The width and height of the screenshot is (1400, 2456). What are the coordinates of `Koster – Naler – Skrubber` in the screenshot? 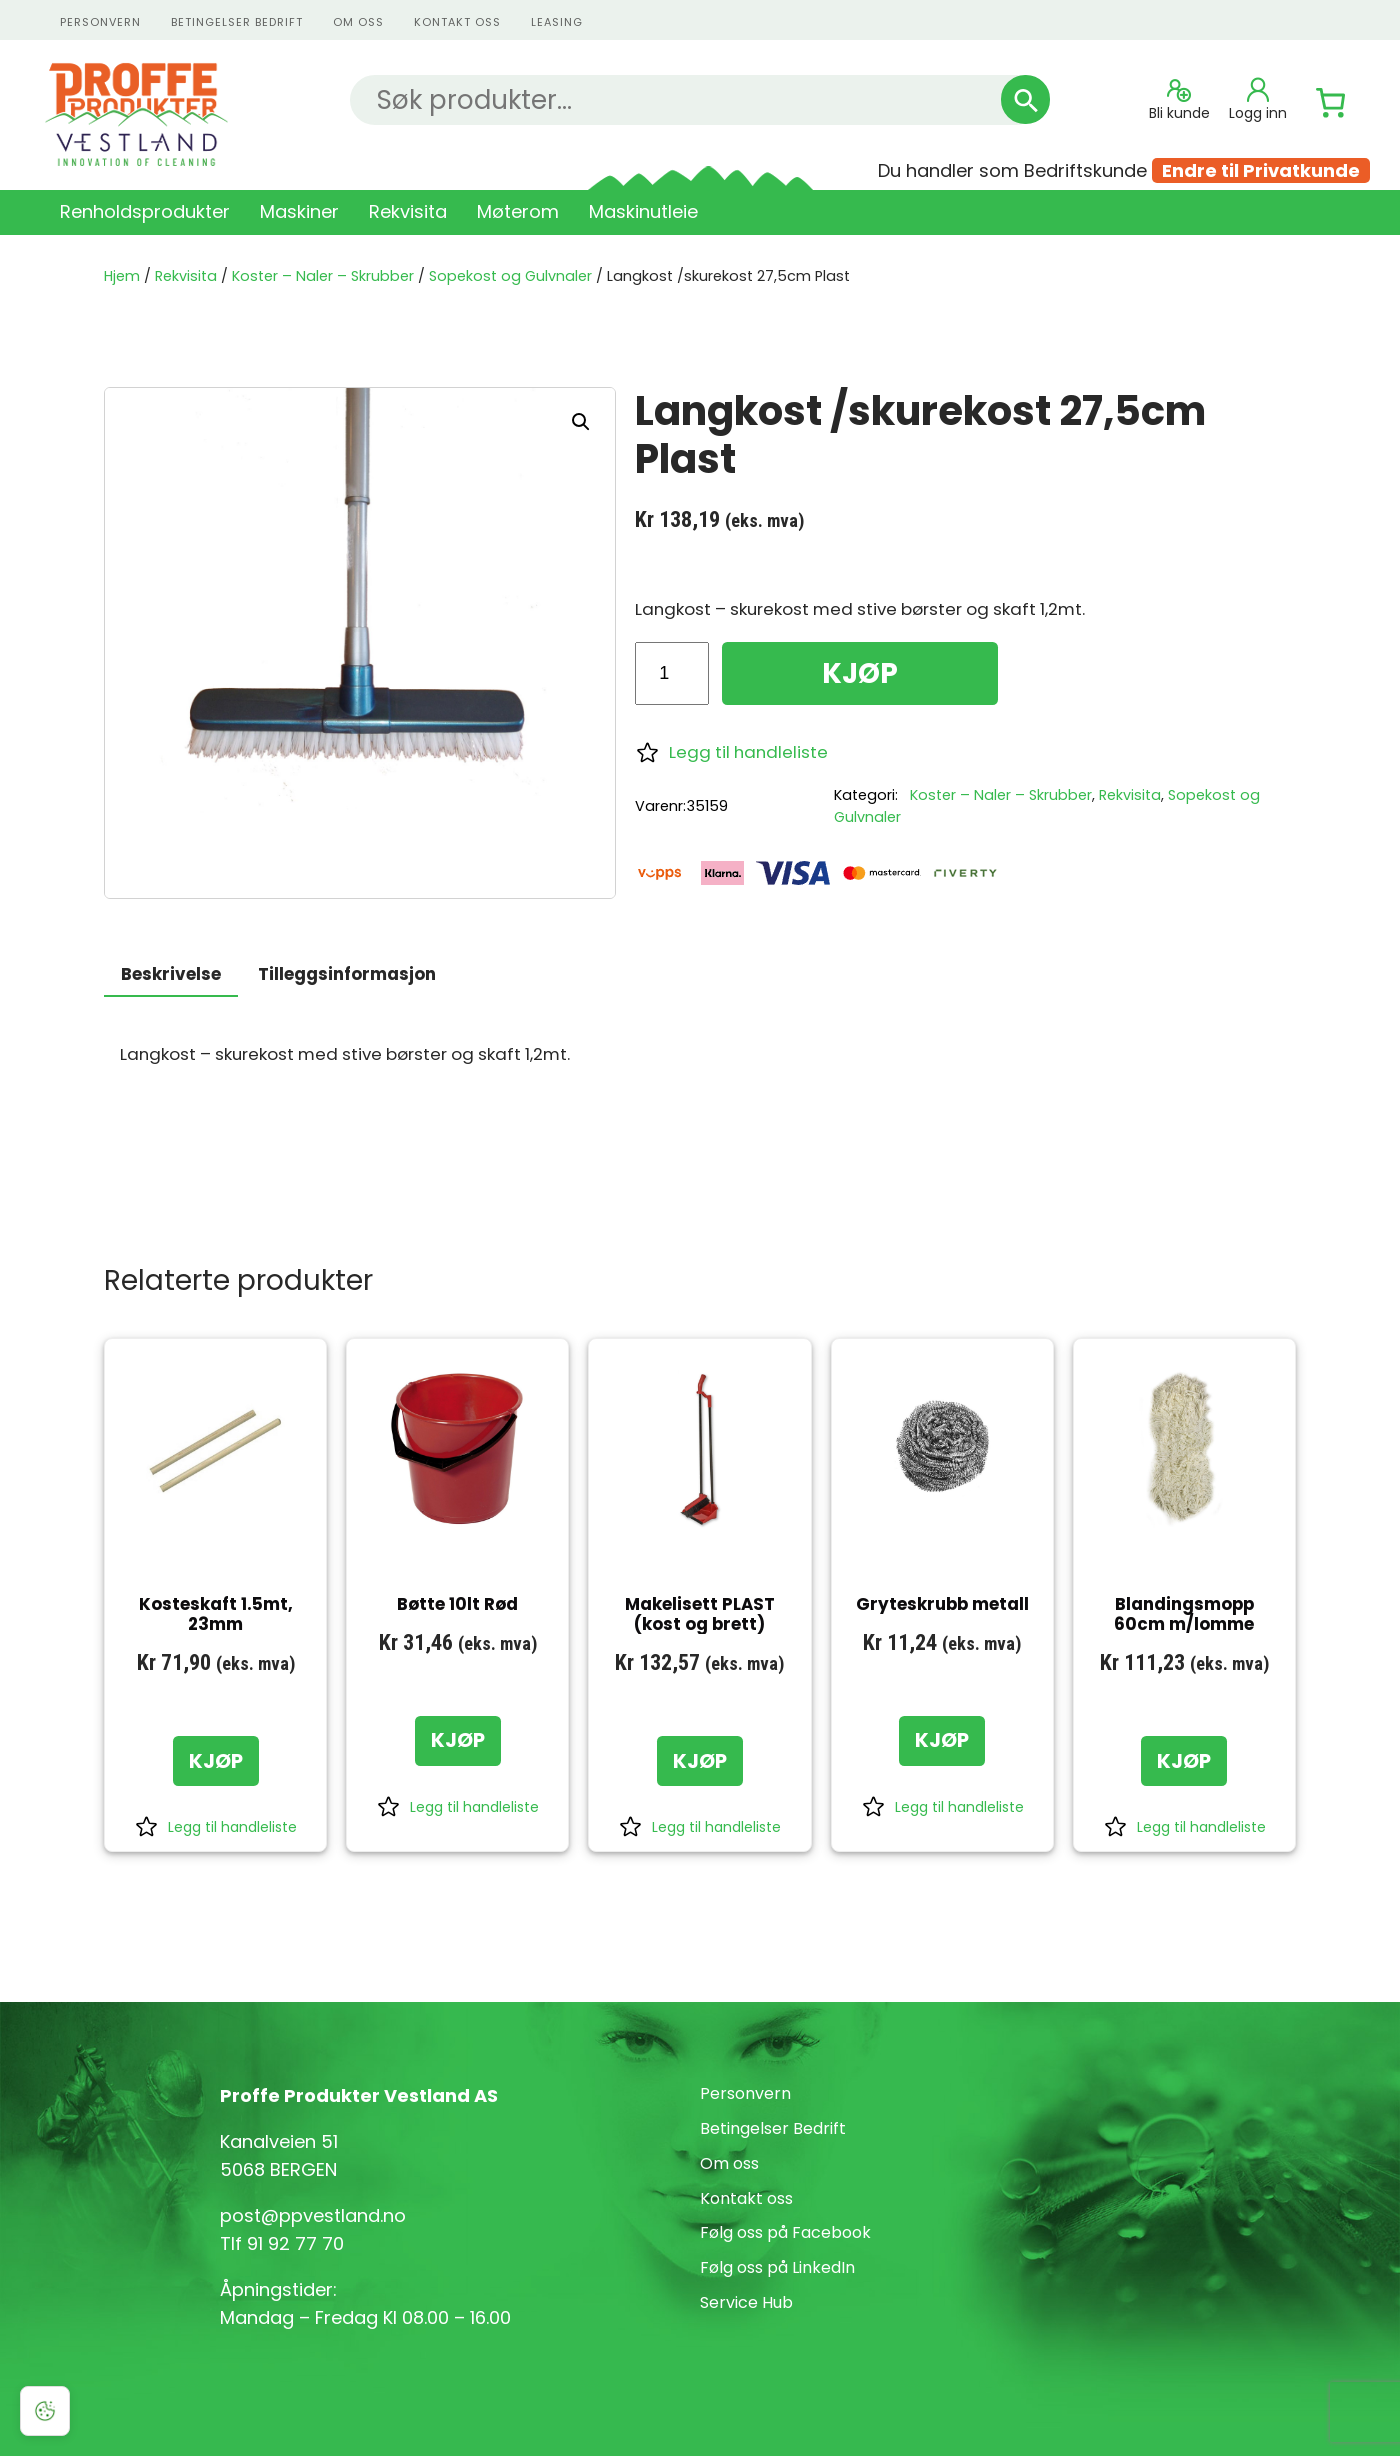 It's located at (323, 276).